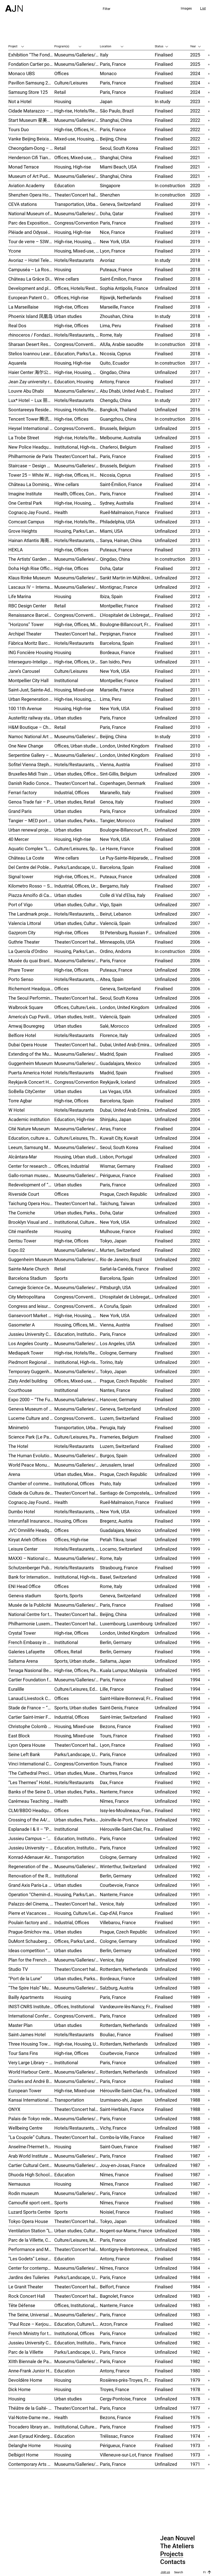 The width and height of the screenshot is (213, 2576). I want to click on Philharmonie de Paris, so click(30, 456).